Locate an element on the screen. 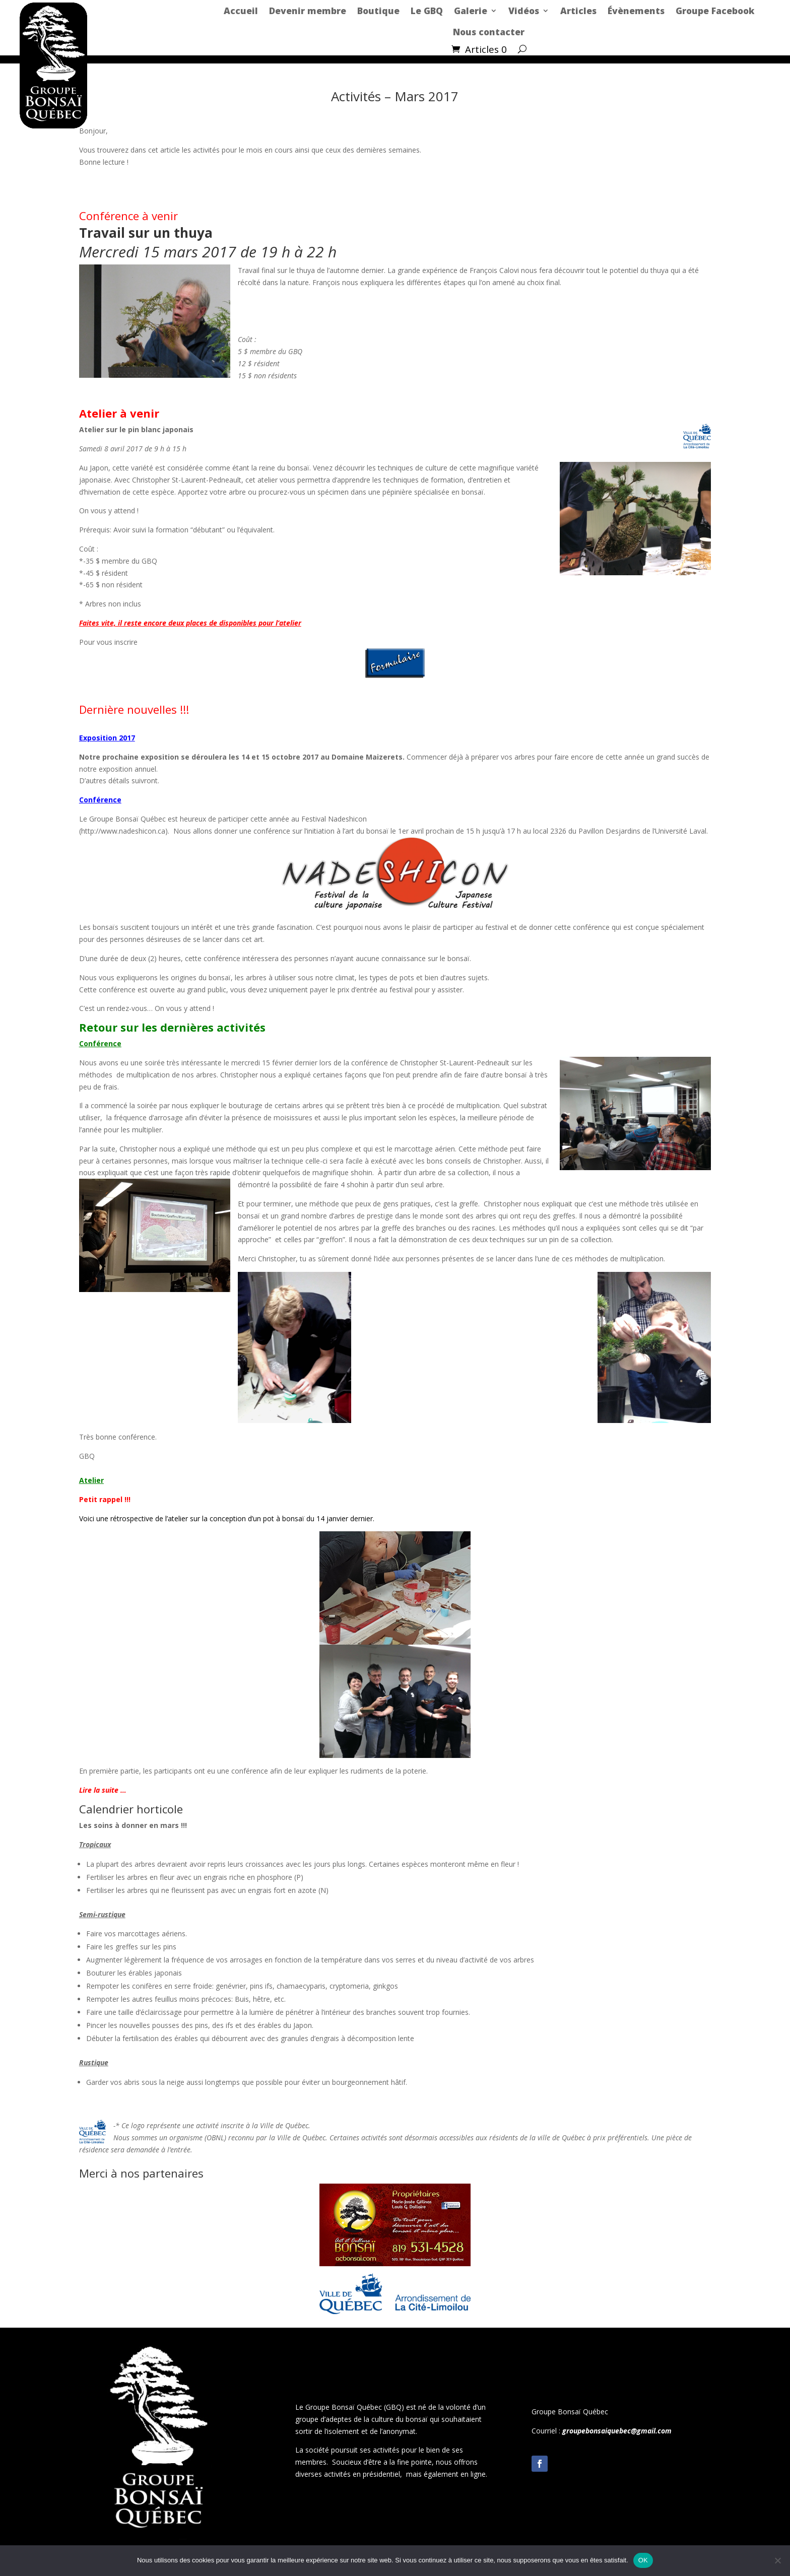  Nous contacter is located at coordinates (488, 32).